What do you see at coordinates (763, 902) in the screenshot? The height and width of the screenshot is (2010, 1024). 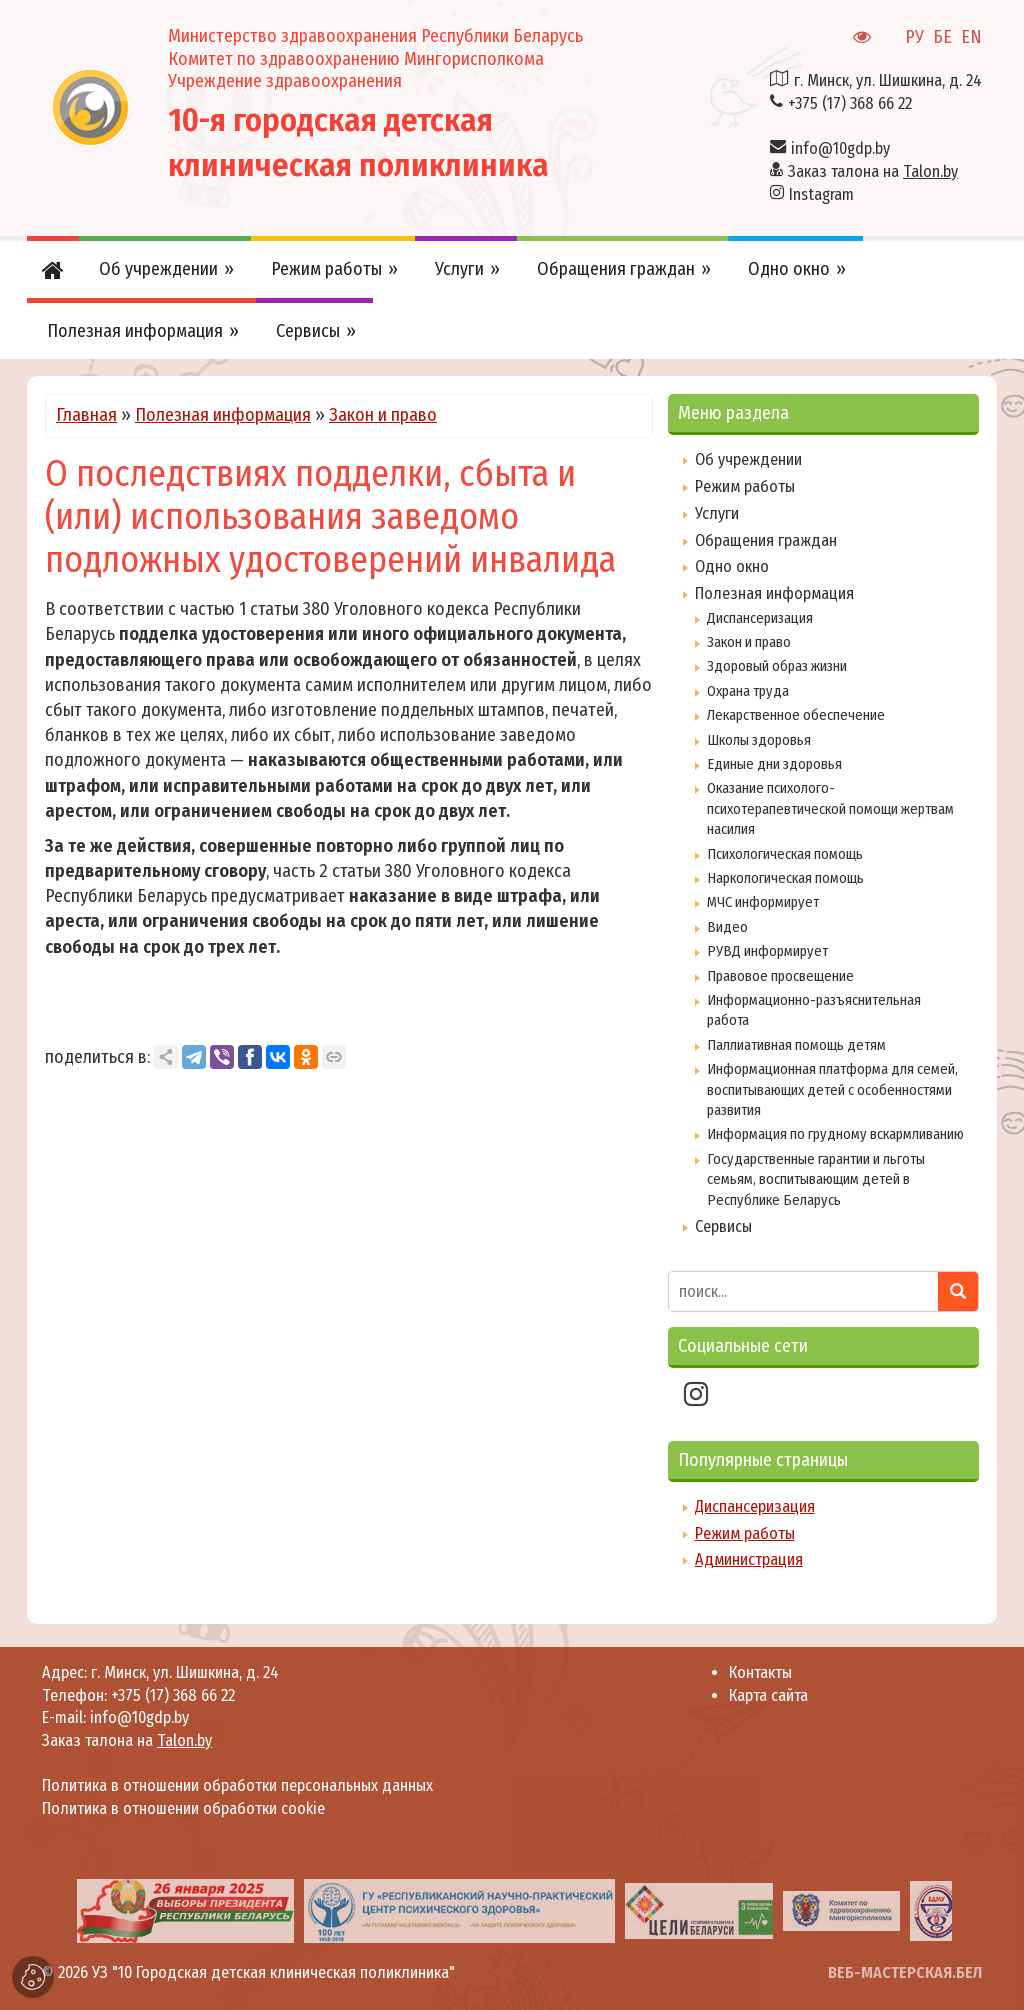 I see `МЧС информирует` at bounding box center [763, 902].